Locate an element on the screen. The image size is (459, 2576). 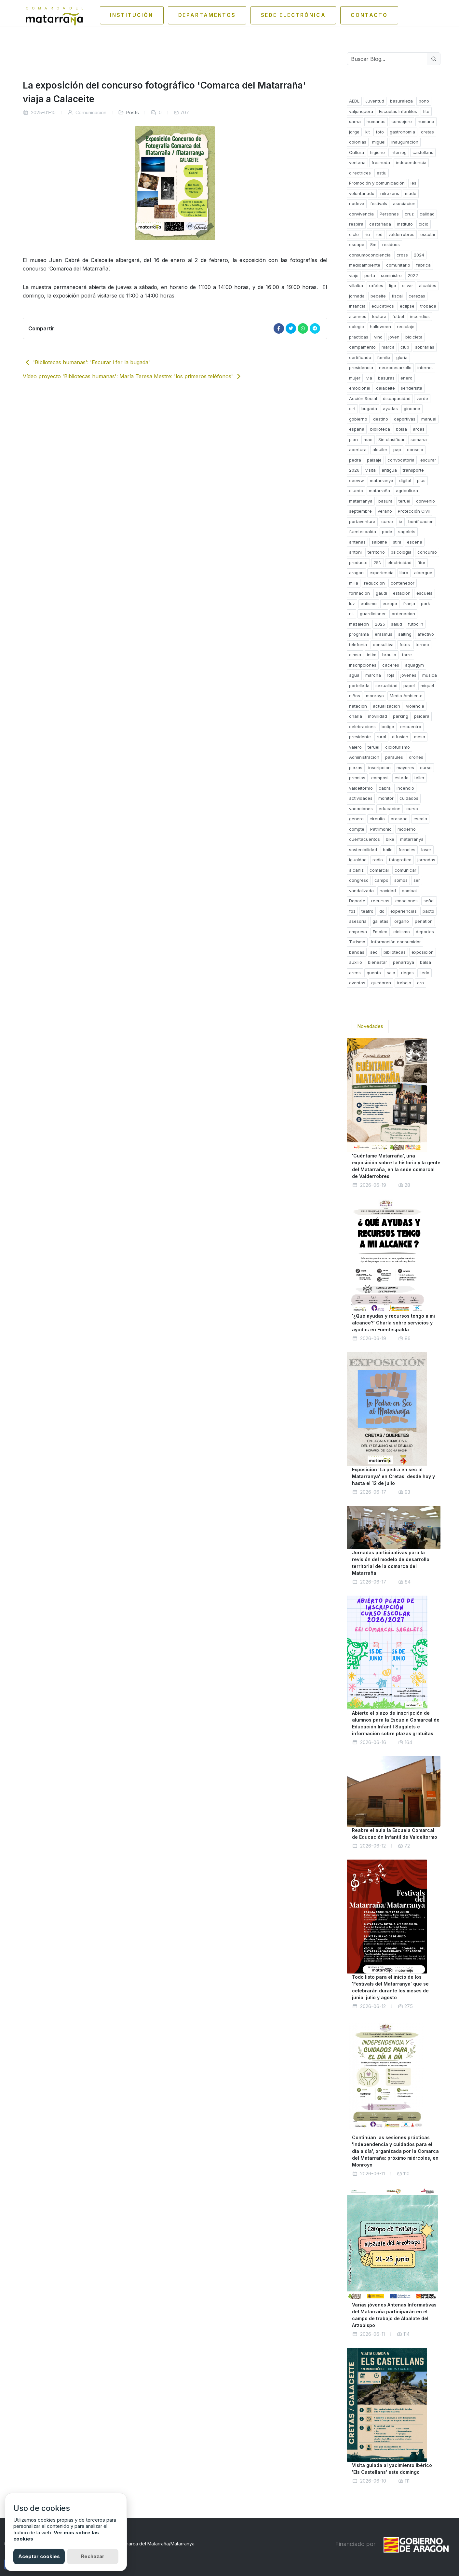
ser is located at coordinates (416, 880).